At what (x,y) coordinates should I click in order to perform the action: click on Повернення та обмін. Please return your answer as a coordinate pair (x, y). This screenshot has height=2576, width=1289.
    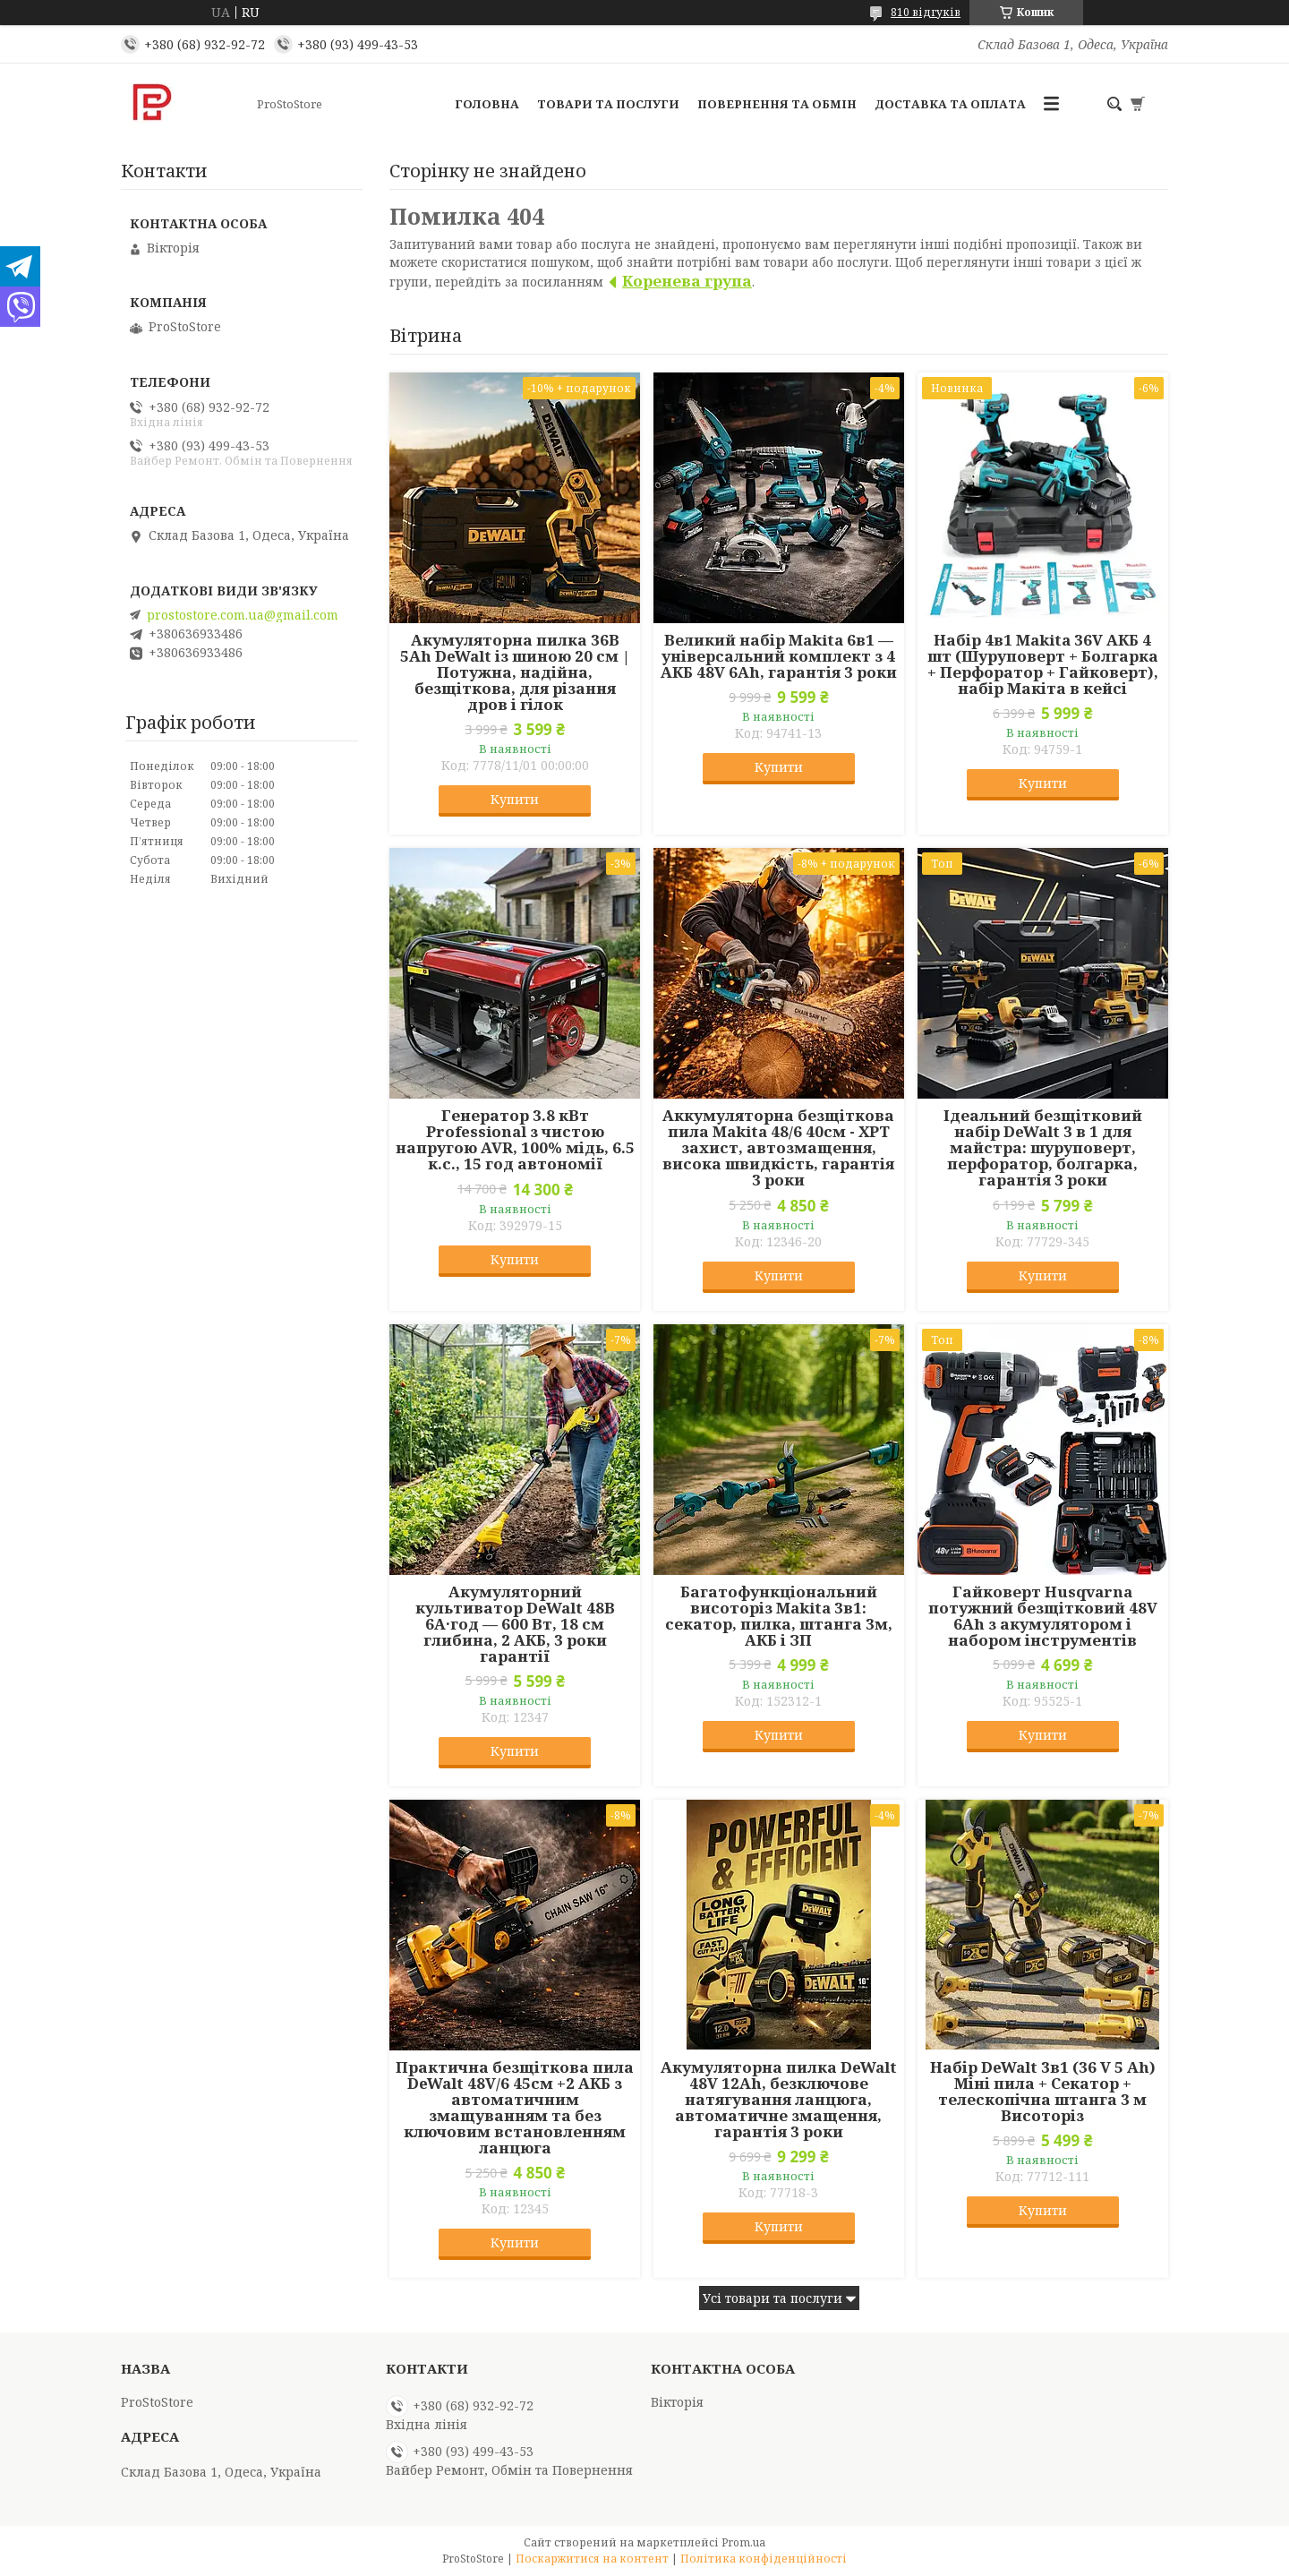
    Looking at the image, I should click on (777, 104).